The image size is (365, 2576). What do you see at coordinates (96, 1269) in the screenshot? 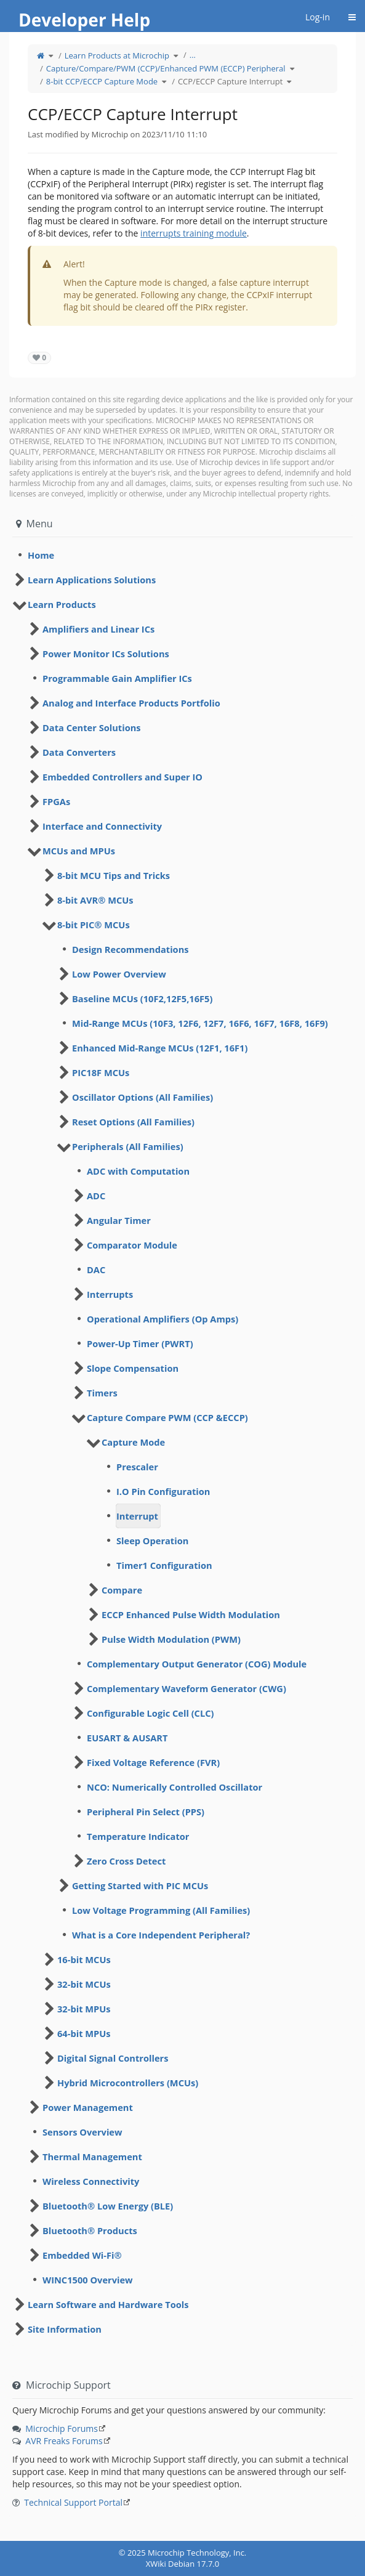
I see `DAC [treeitem]` at bounding box center [96, 1269].